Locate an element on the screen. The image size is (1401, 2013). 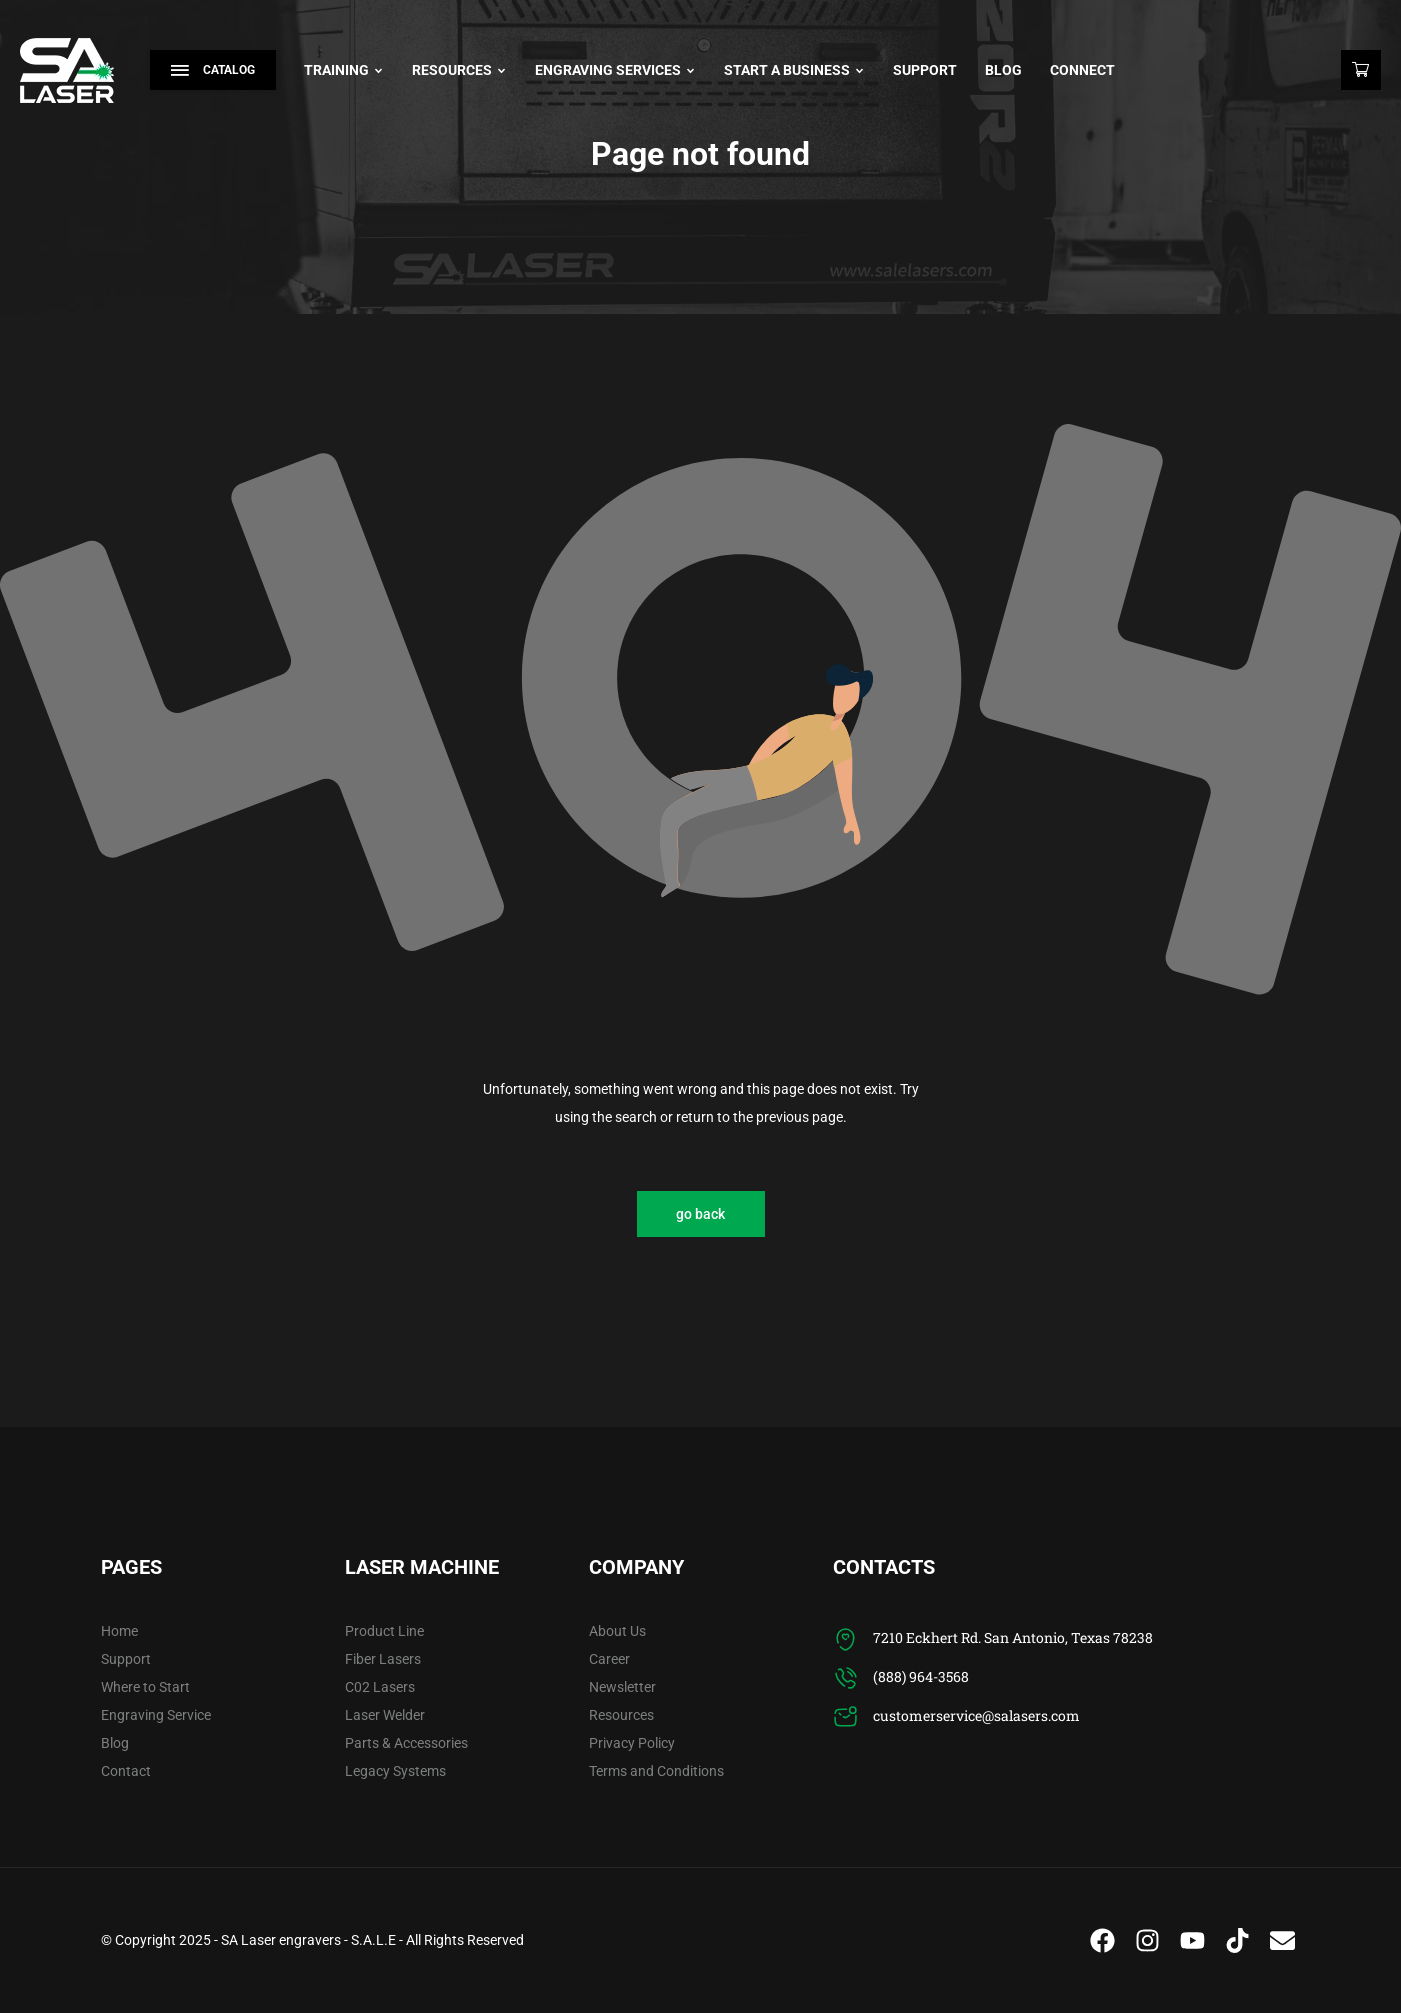
Start A Business is located at coordinates (794, 70).